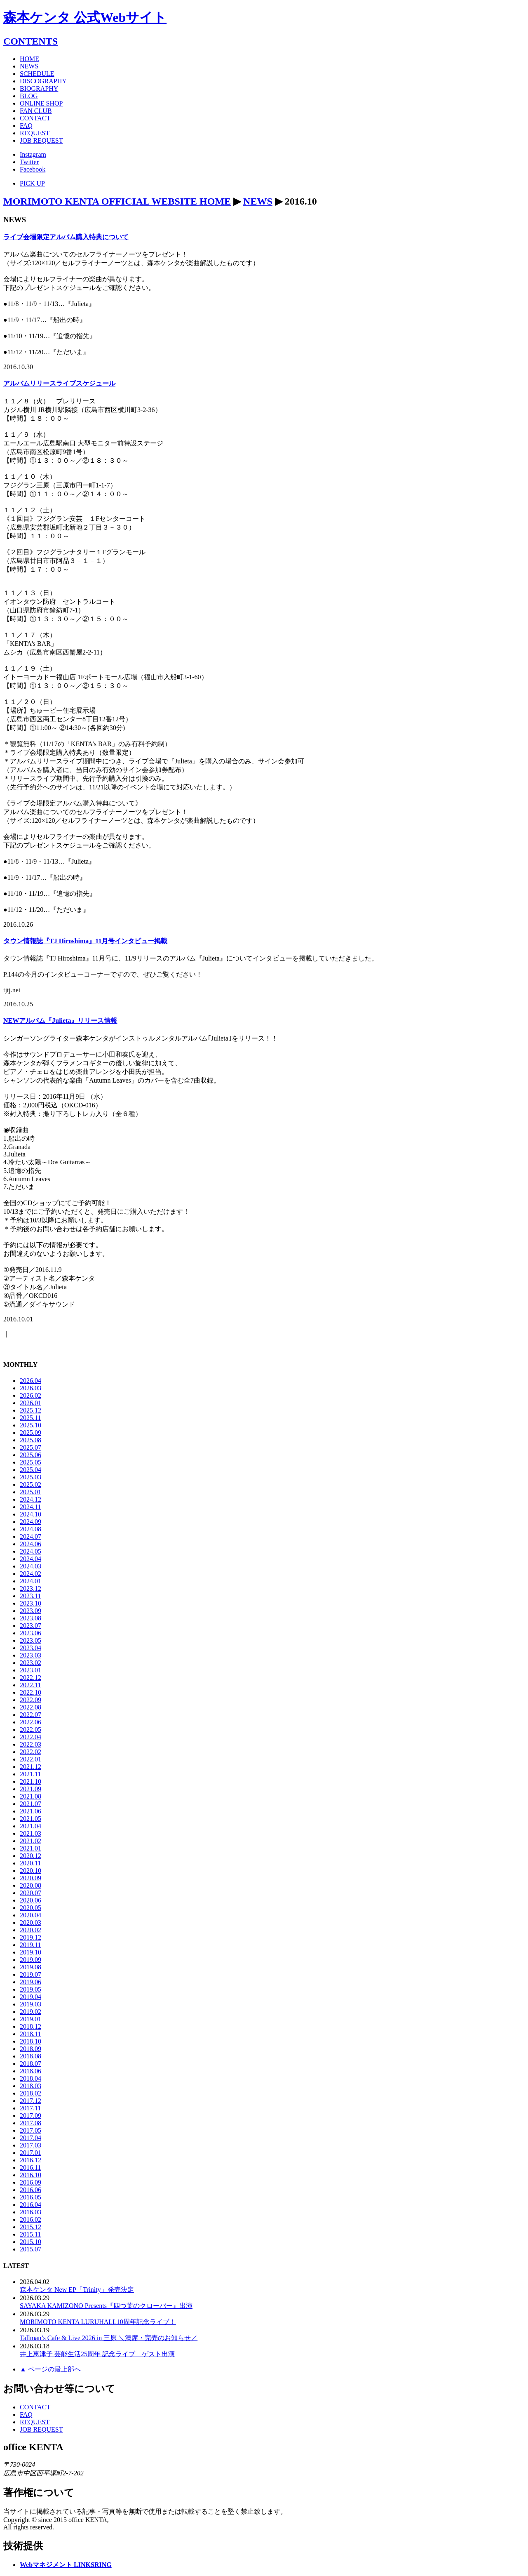  I want to click on 2023.12, so click(30, 1588).